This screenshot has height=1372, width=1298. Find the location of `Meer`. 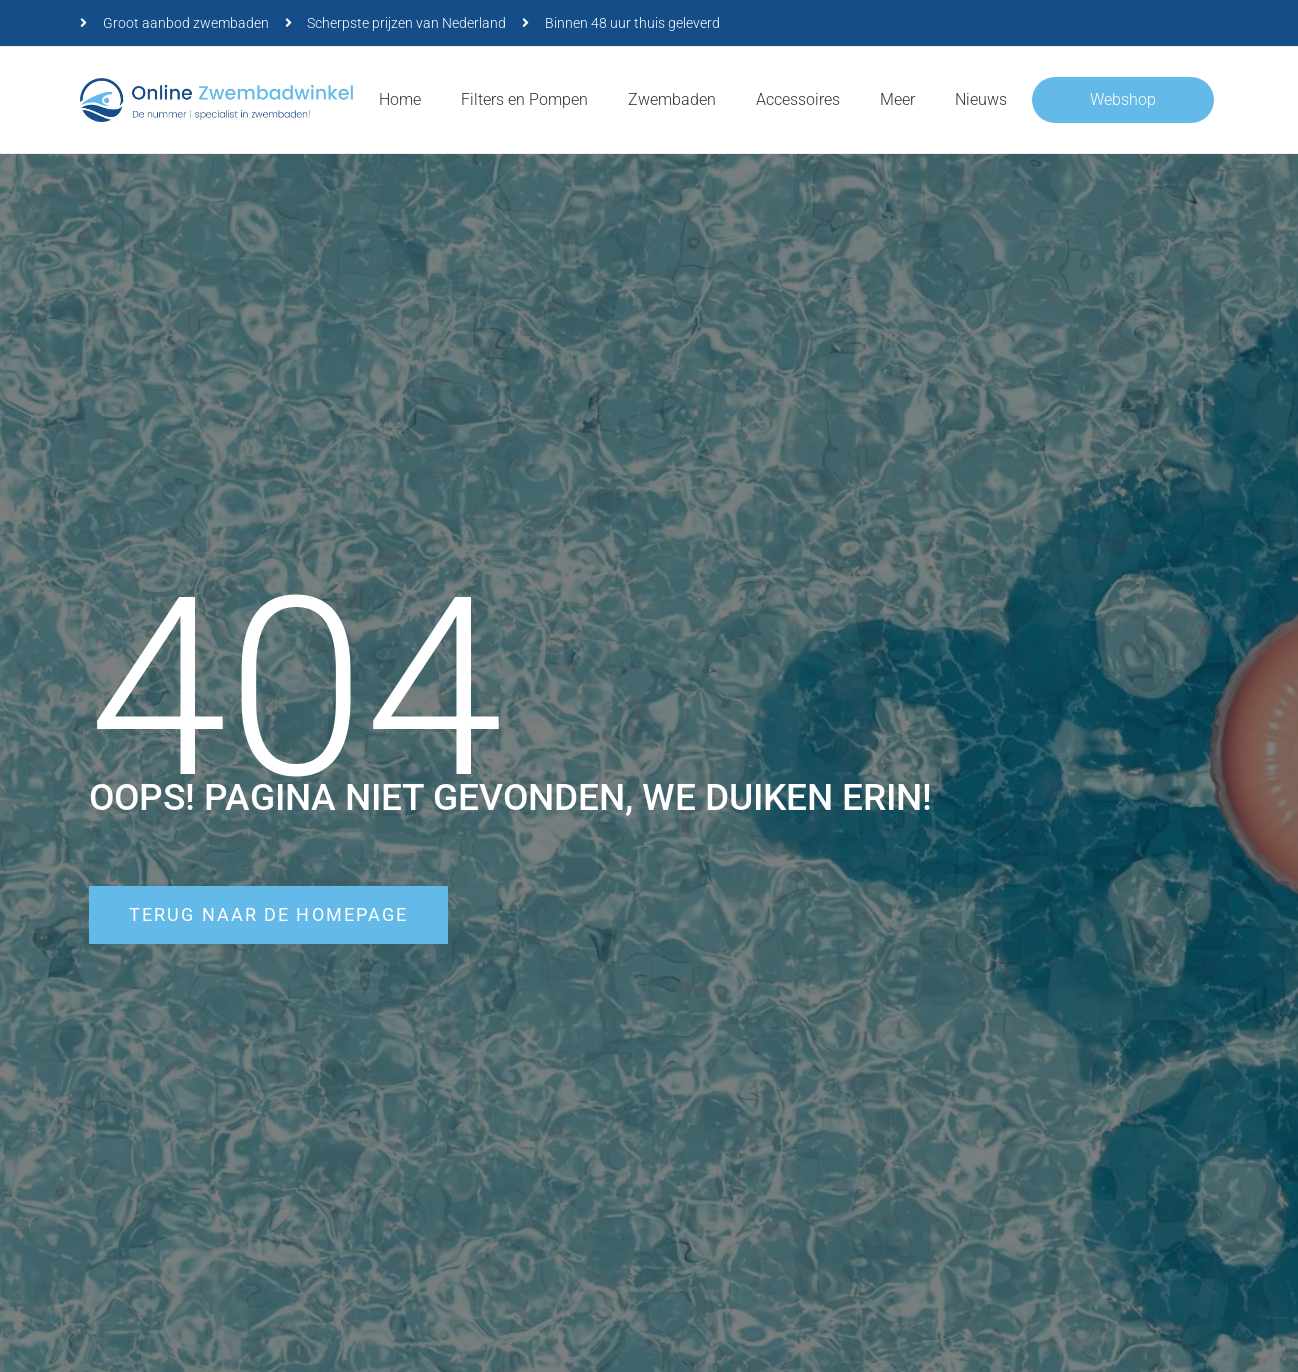

Meer is located at coordinates (897, 99).